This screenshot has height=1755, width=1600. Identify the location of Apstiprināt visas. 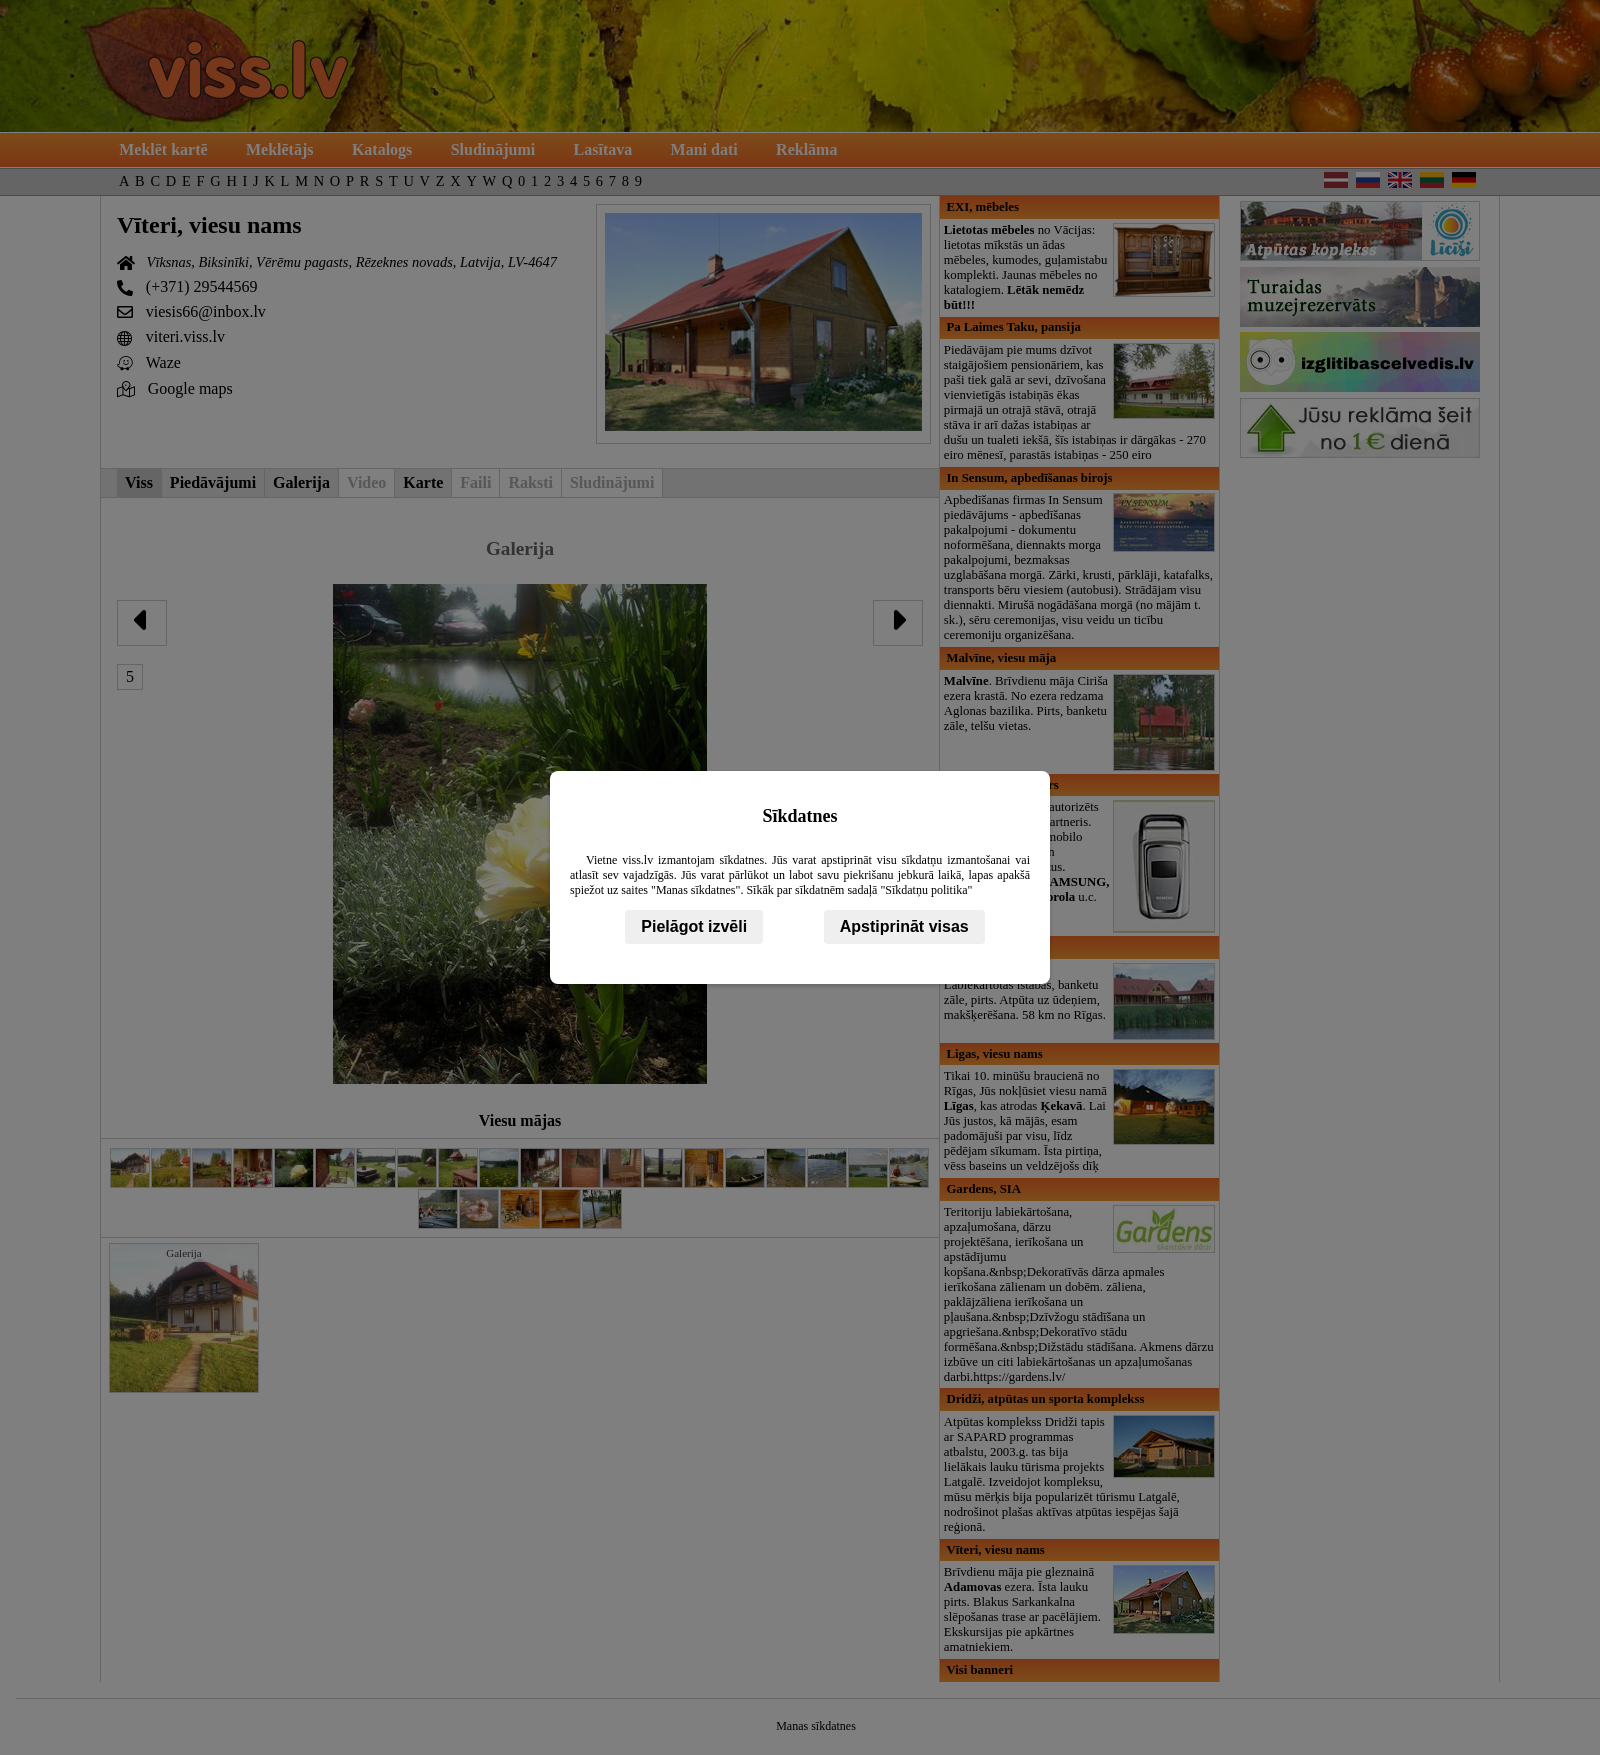
(904, 926).